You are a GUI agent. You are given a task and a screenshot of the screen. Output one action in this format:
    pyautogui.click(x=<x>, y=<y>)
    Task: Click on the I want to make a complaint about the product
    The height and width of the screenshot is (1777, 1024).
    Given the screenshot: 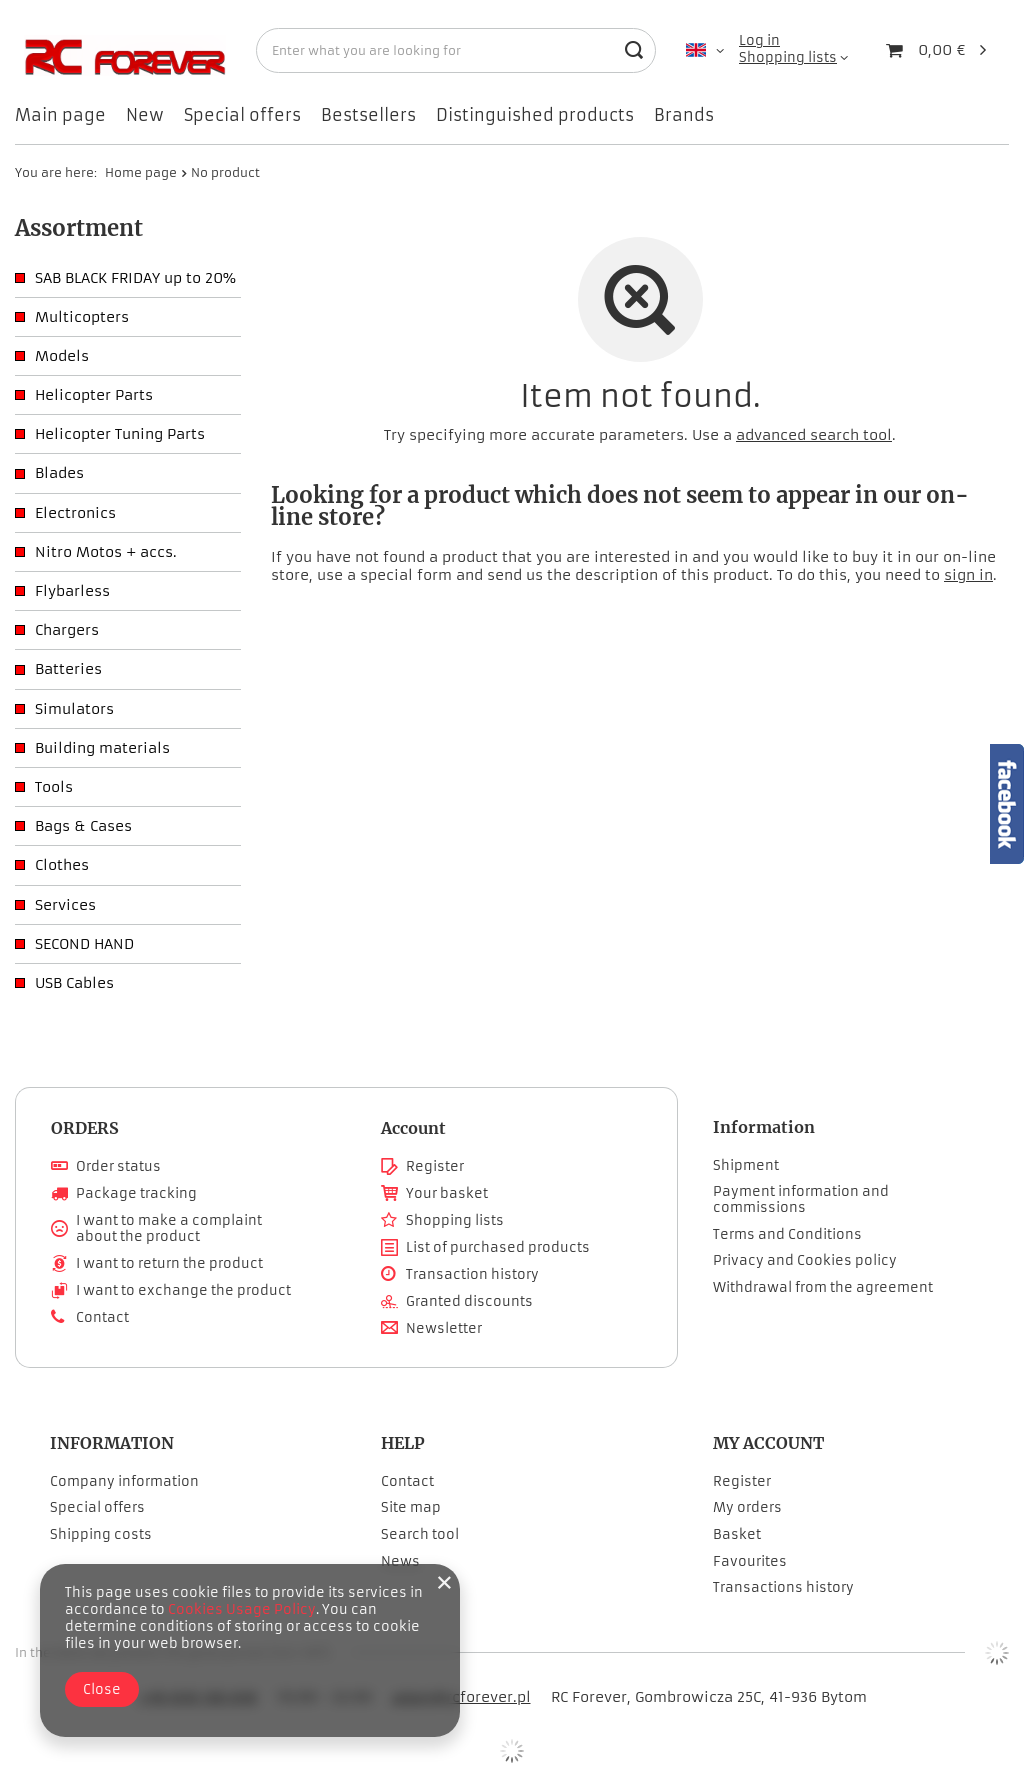 What is the action you would take?
    pyautogui.click(x=169, y=1228)
    